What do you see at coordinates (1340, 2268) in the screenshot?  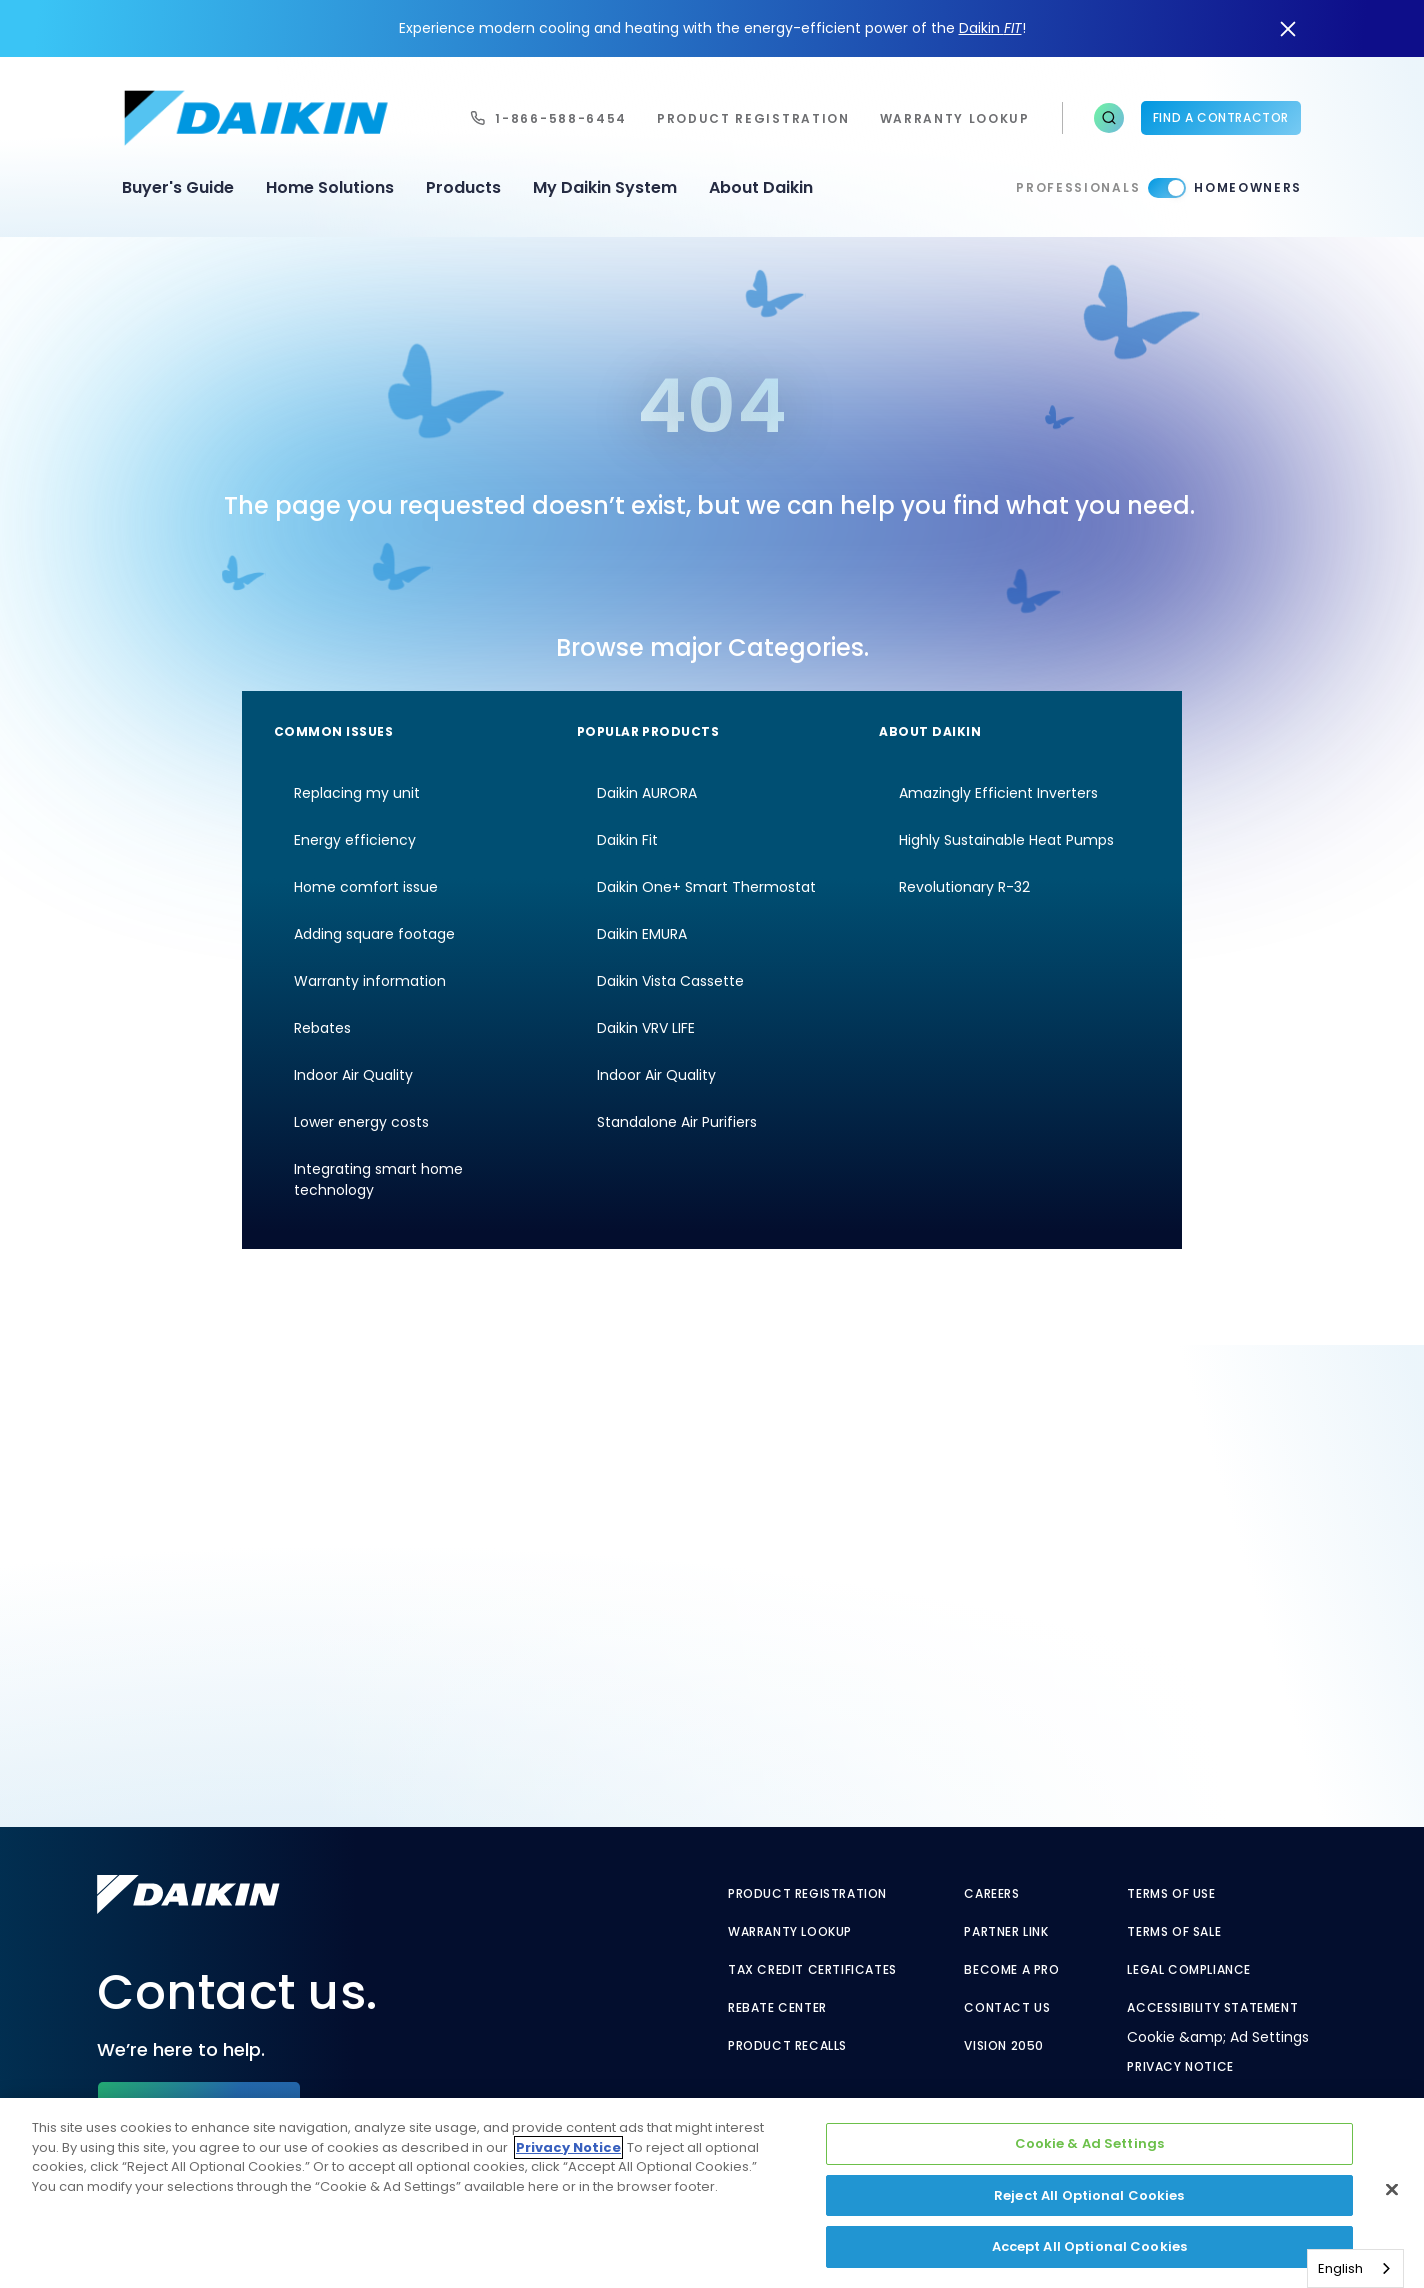 I see `English` at bounding box center [1340, 2268].